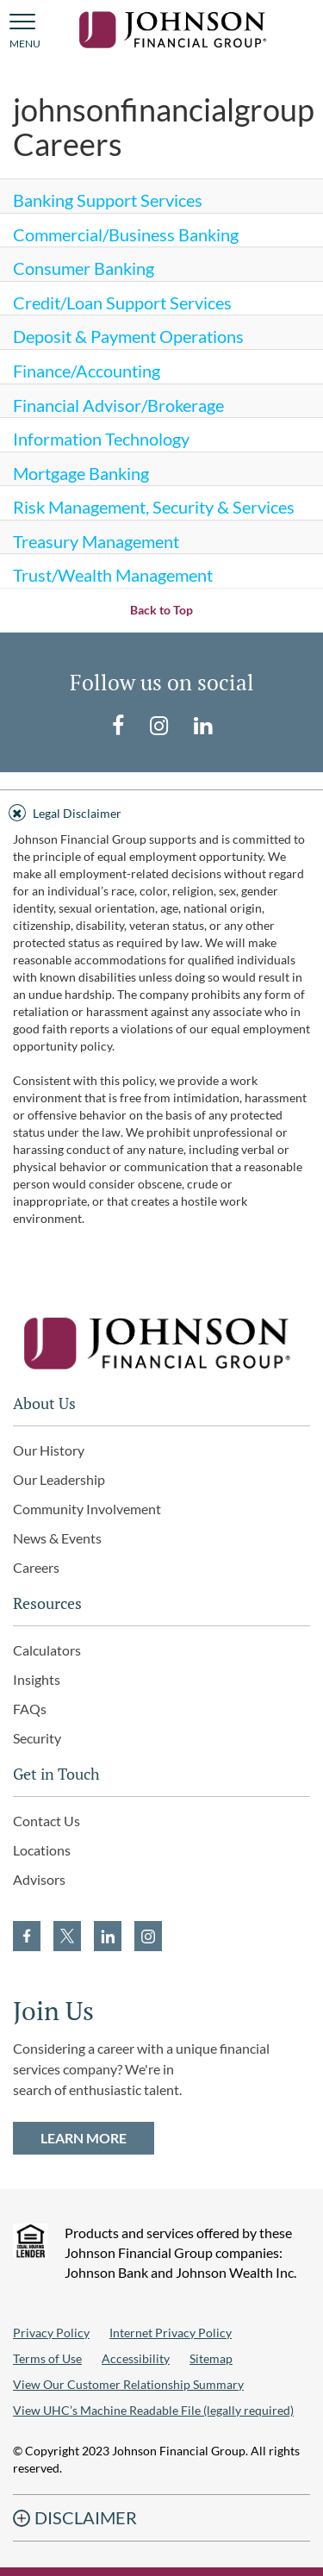 Image resolution: width=323 pixels, height=2576 pixels. What do you see at coordinates (87, 1508) in the screenshot?
I see `Community Involvement` at bounding box center [87, 1508].